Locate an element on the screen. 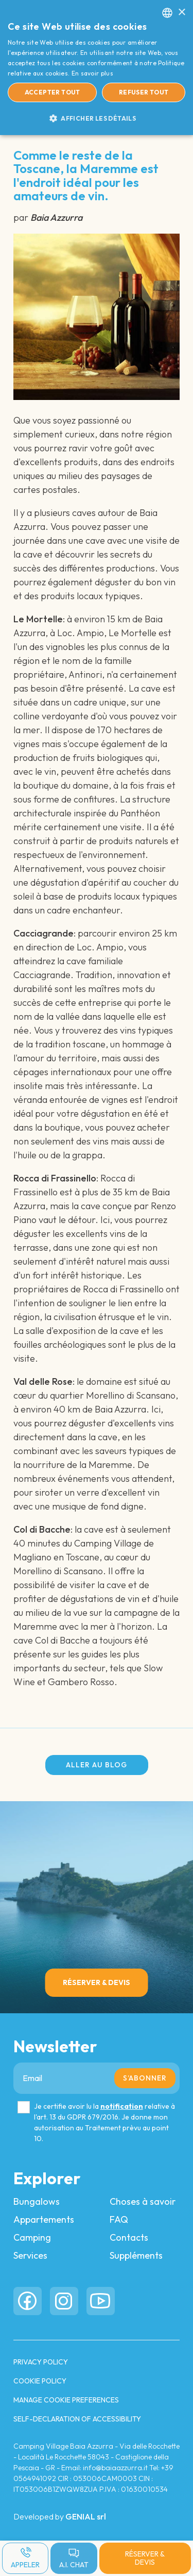 This screenshot has height=2576, width=193. COOKIE POLICY is located at coordinates (39, 2381).